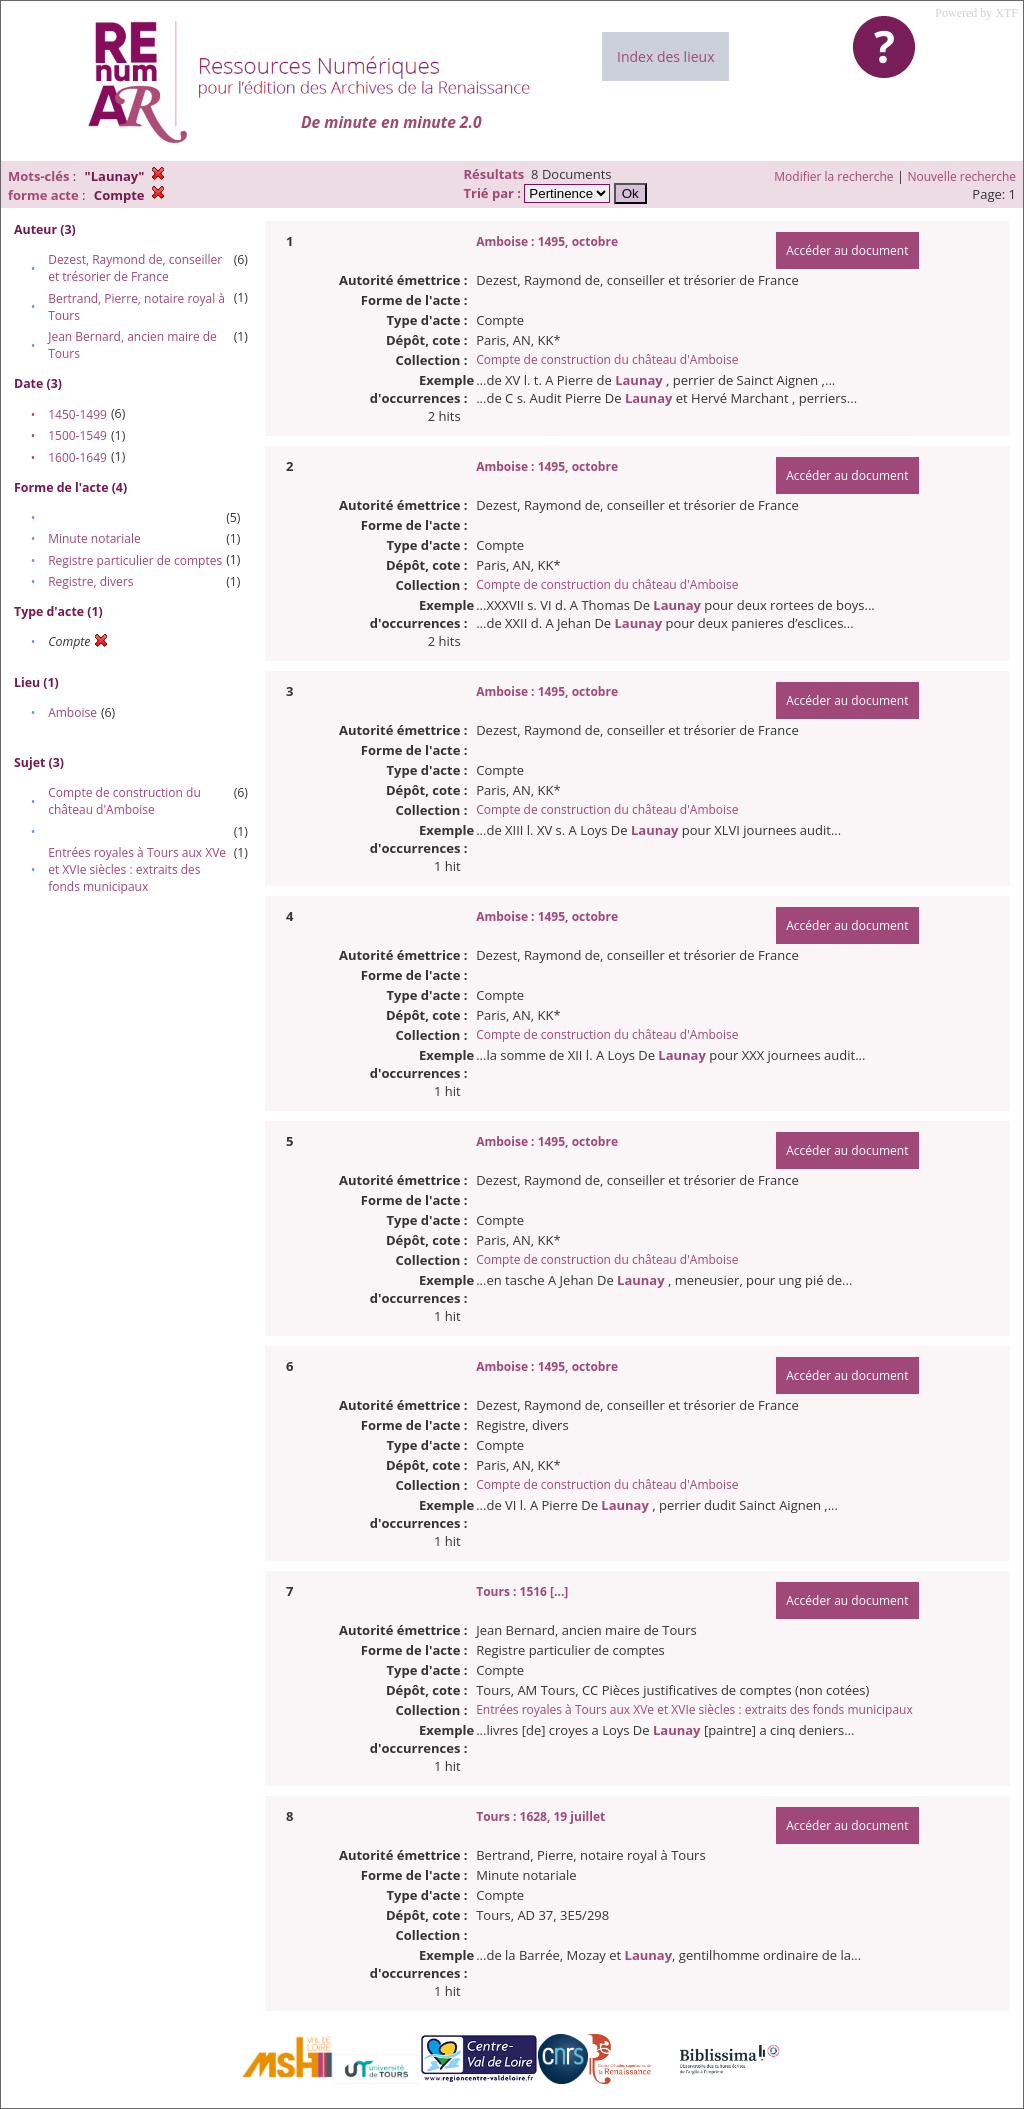 This screenshot has height=2109, width=1024. What do you see at coordinates (77, 414) in the screenshot?
I see `1450-1499` at bounding box center [77, 414].